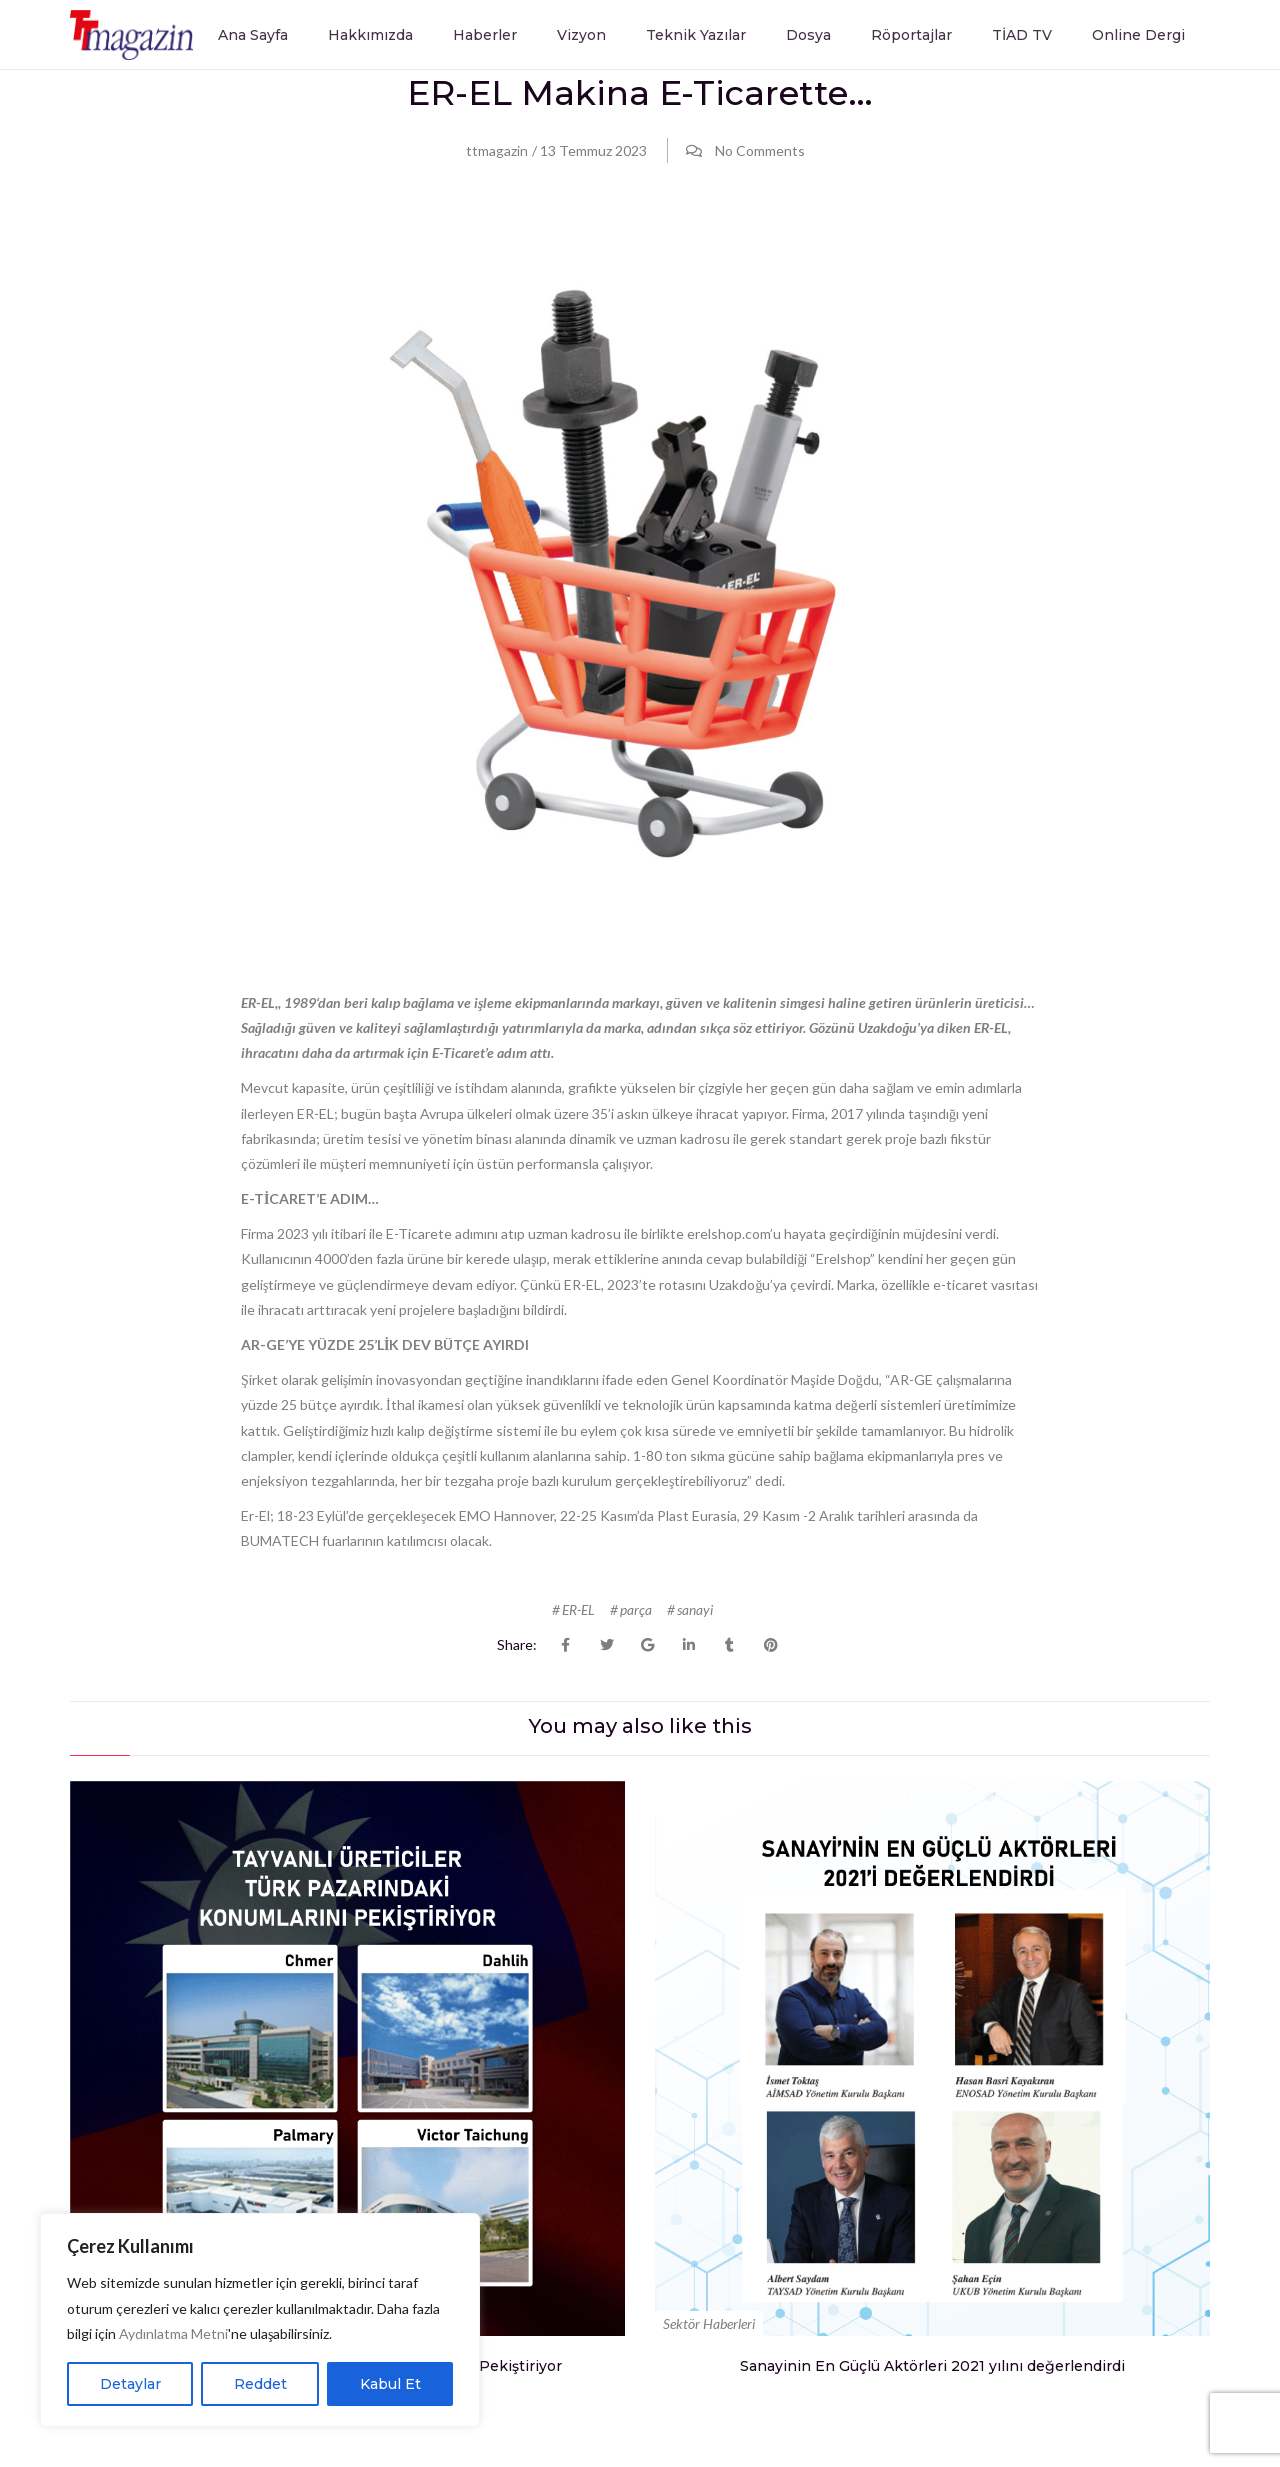  I want to click on Aydınlatma Metni, so click(173, 2333).